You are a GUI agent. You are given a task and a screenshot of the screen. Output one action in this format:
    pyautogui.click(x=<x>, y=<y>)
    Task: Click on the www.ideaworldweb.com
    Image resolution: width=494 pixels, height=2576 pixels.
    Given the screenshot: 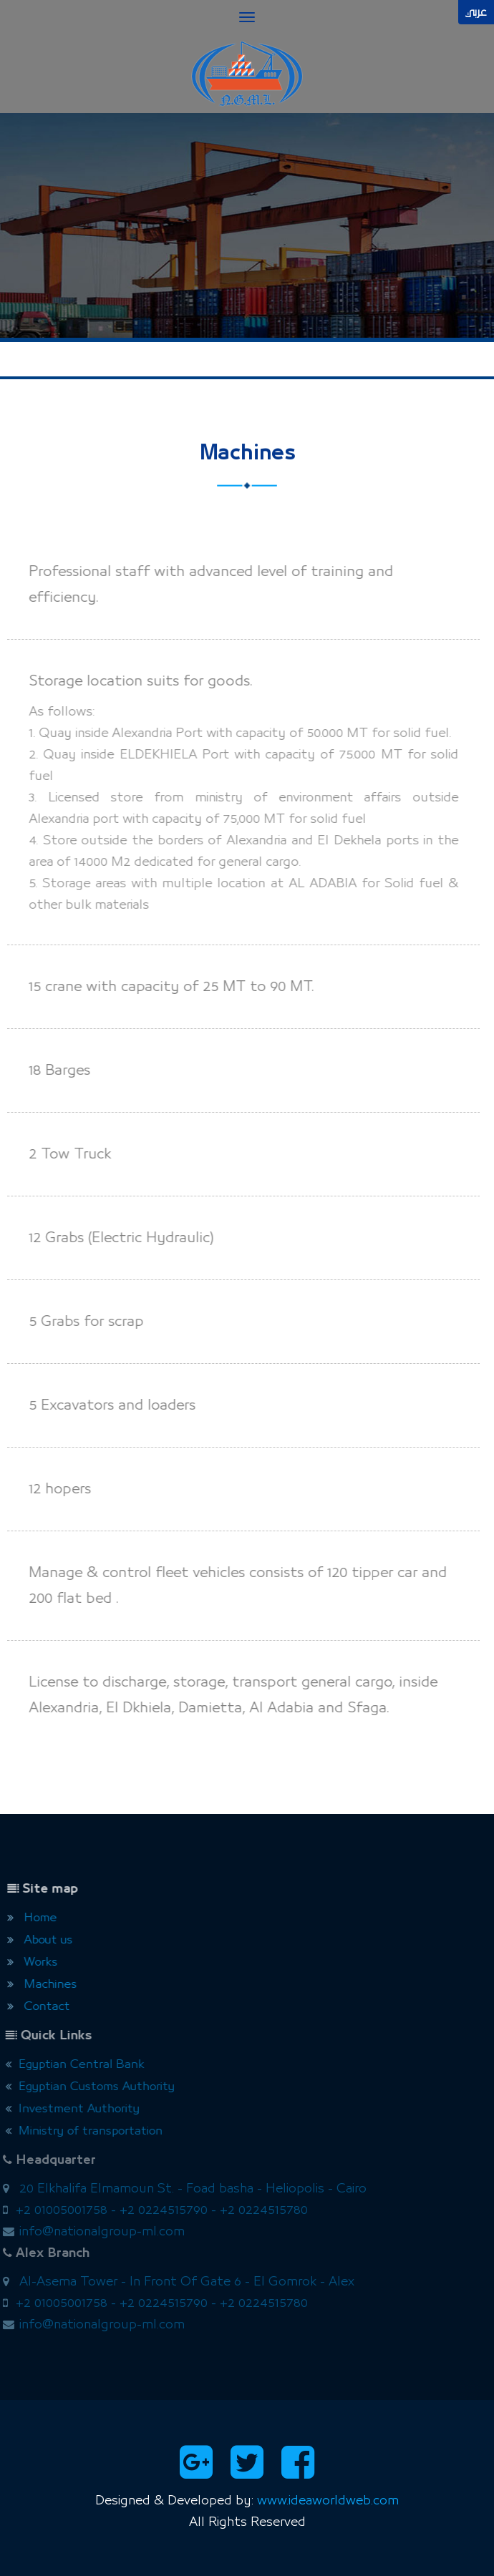 What is the action you would take?
    pyautogui.click(x=328, y=2501)
    